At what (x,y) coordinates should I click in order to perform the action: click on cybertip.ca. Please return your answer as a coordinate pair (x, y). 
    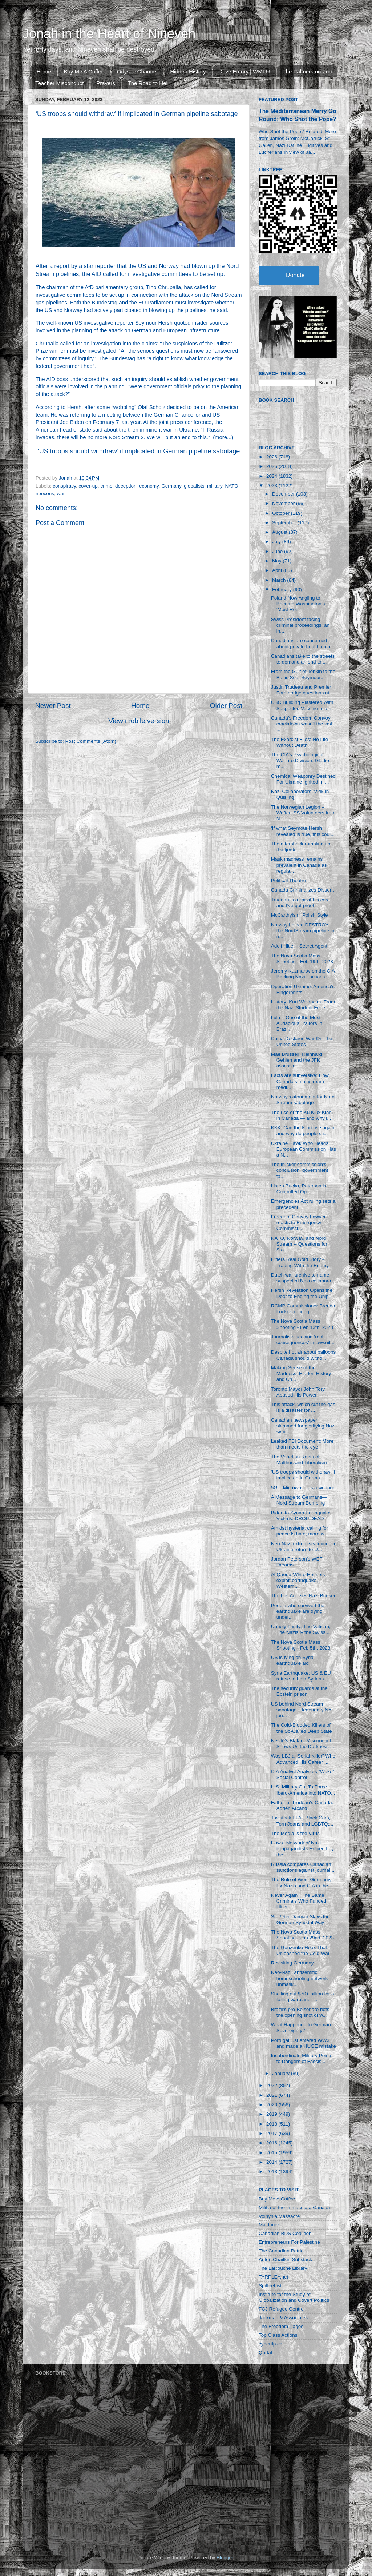
    Looking at the image, I should click on (270, 2344).